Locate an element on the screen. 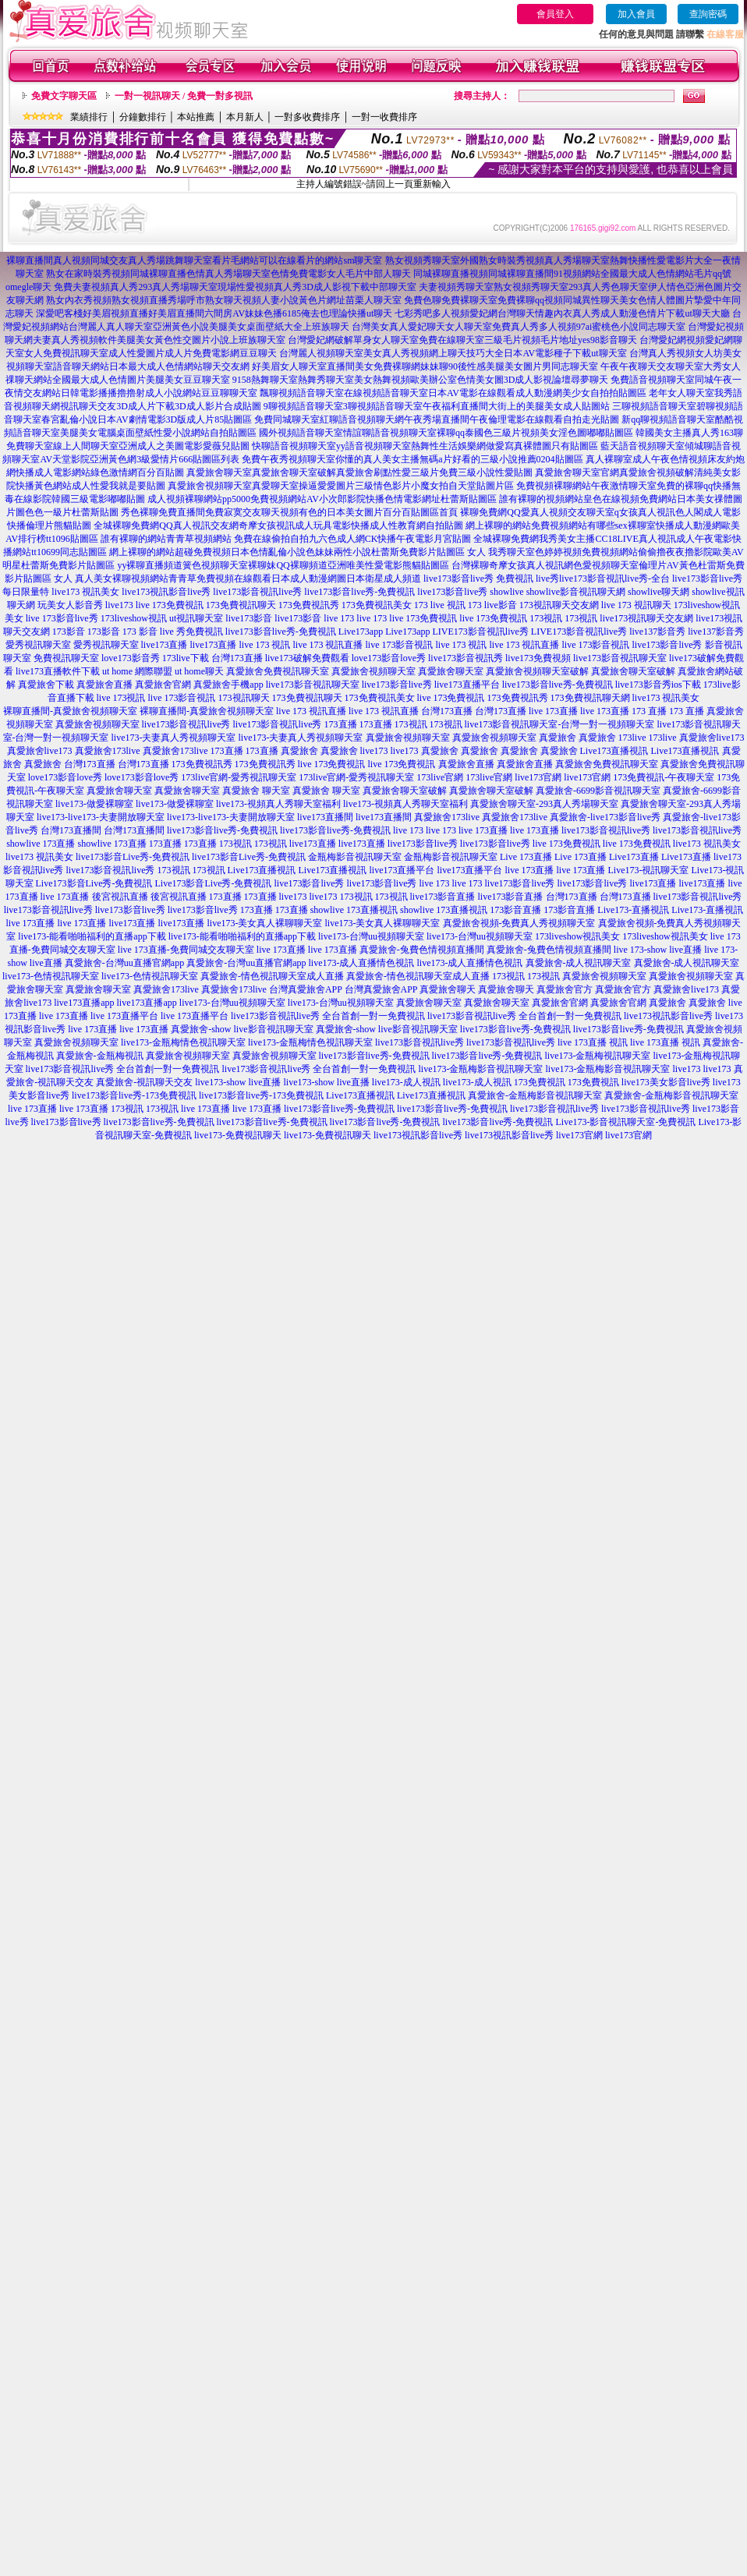 The width and height of the screenshot is (747, 2576). 免費午夜秀視頻聊天室你懂的真人美女主播無碼a片好看的三級小說推薦0204貼圖區 is located at coordinates (412, 459).